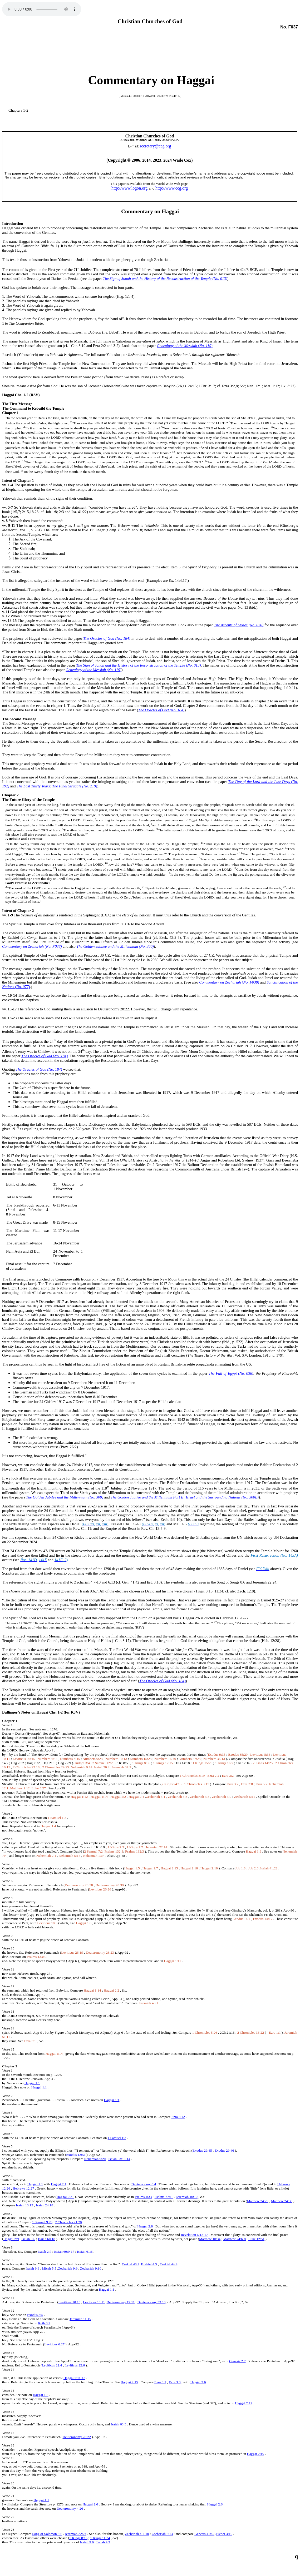 The image size is (300, 2576). What do you see at coordinates (165, 278) in the screenshot?
I see `The Sign of Jonah and the History of the Reconstruction of the Temple (No. 013)` at bounding box center [165, 278].